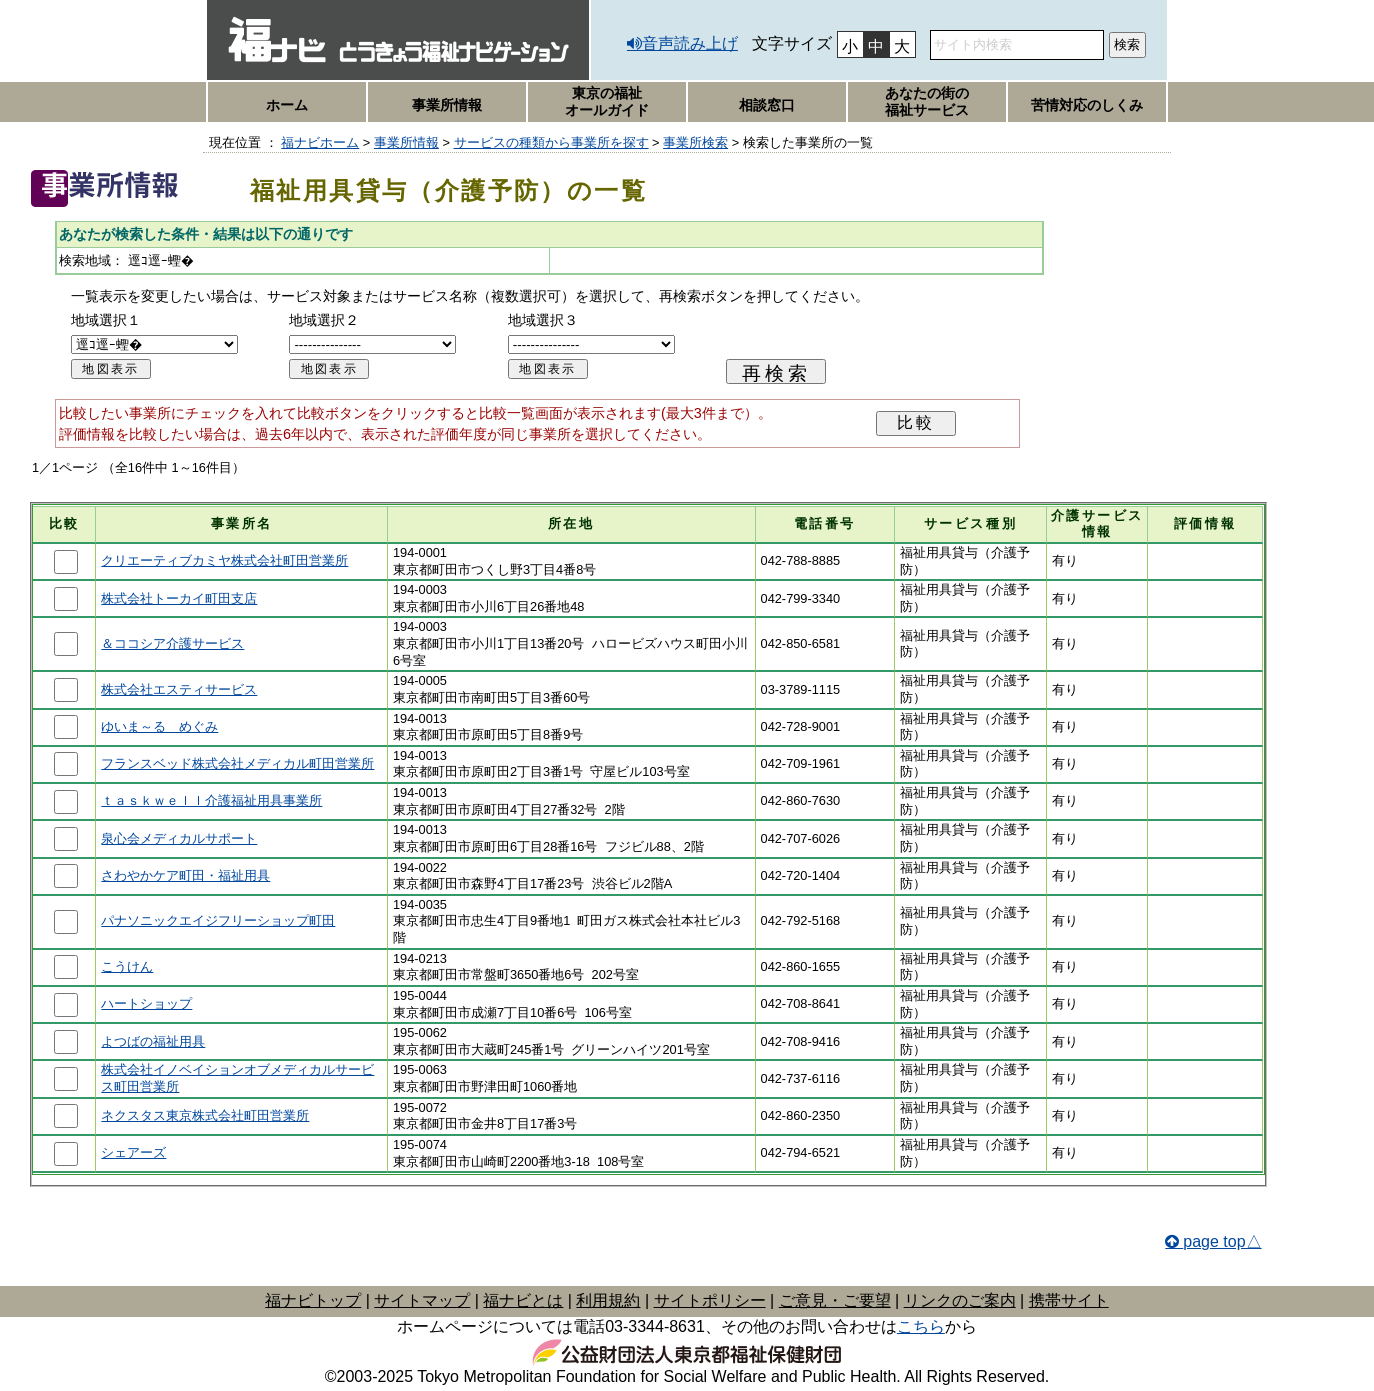 The width and height of the screenshot is (1374, 1391). Describe the element at coordinates (608, 1300) in the screenshot. I see `利用規約` at that location.